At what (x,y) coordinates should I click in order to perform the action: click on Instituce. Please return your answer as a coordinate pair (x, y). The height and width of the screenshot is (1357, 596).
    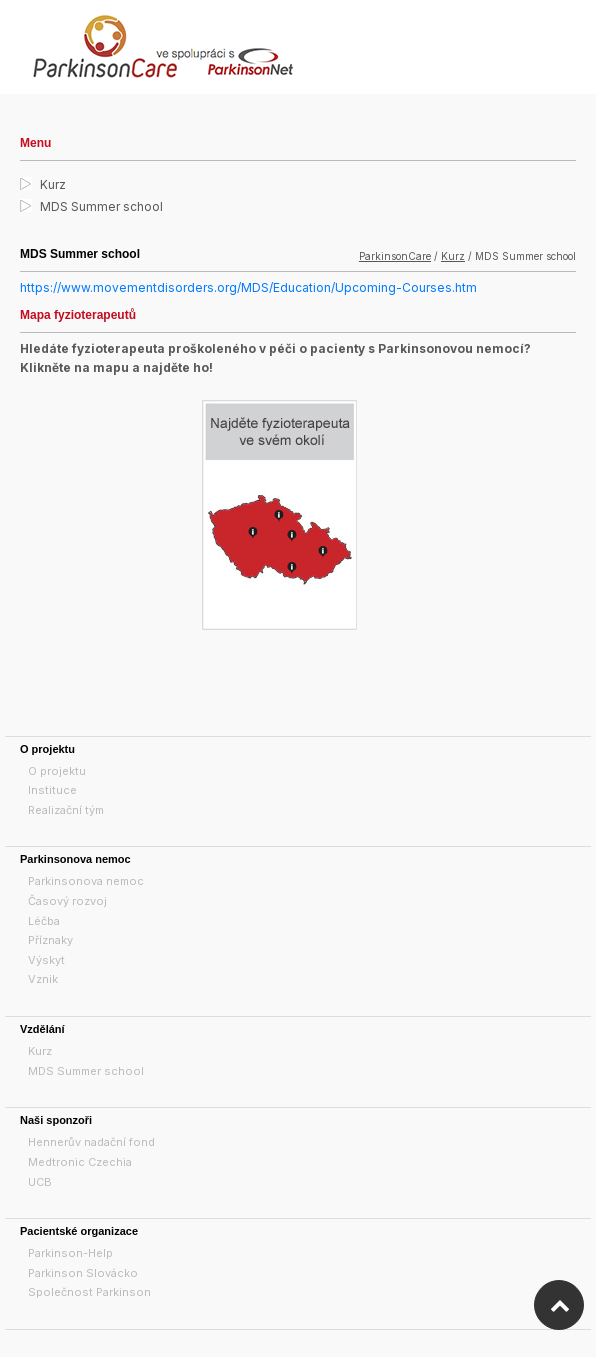
    Looking at the image, I should click on (52, 790).